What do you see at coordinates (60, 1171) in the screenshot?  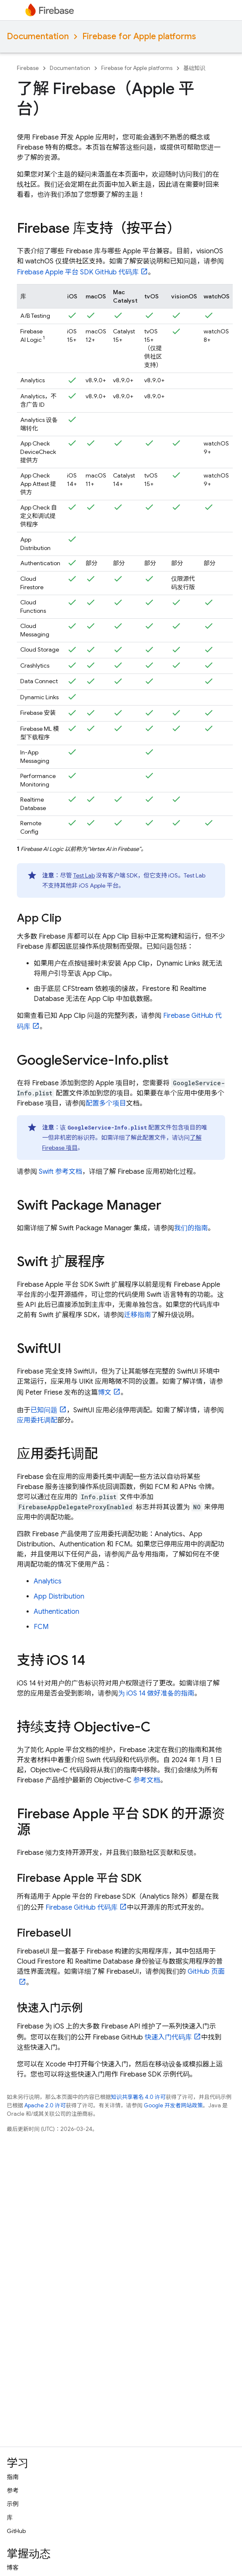 I see `Swift 参考文档` at bounding box center [60, 1171].